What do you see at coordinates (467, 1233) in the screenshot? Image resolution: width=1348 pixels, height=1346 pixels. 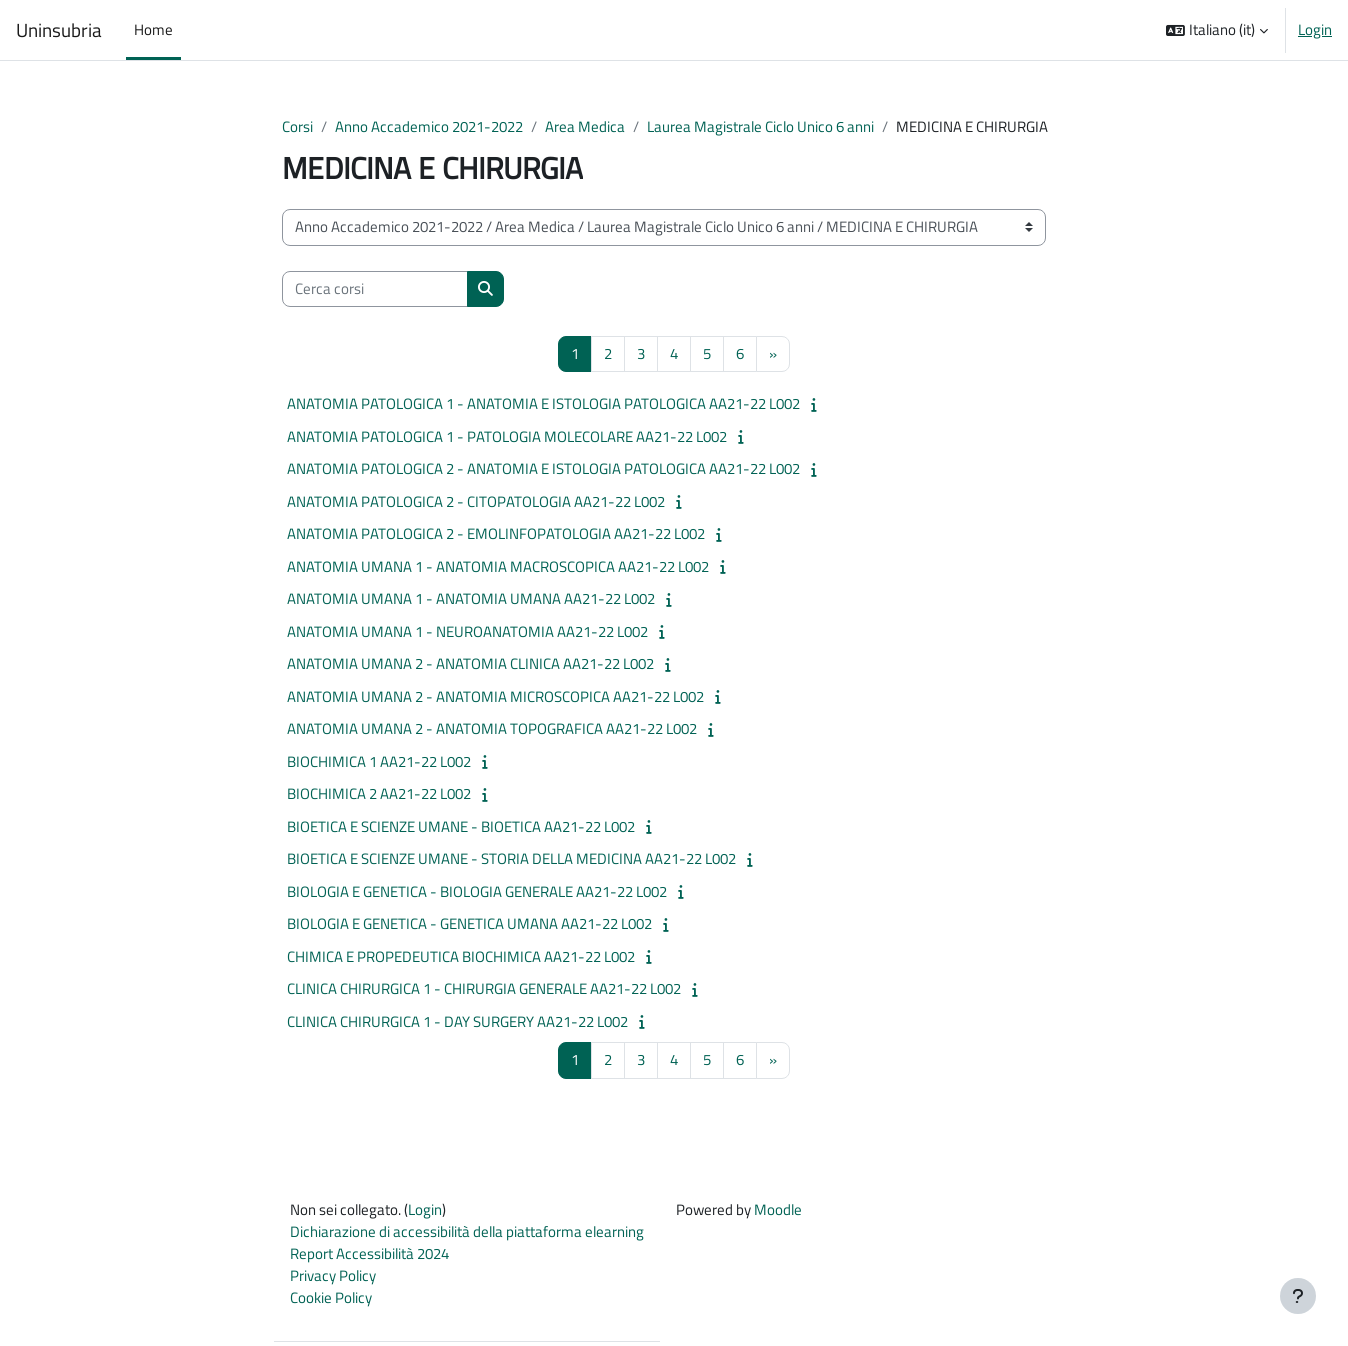 I see `Dichiarazione di accessibilità della piattaforma elearning` at bounding box center [467, 1233].